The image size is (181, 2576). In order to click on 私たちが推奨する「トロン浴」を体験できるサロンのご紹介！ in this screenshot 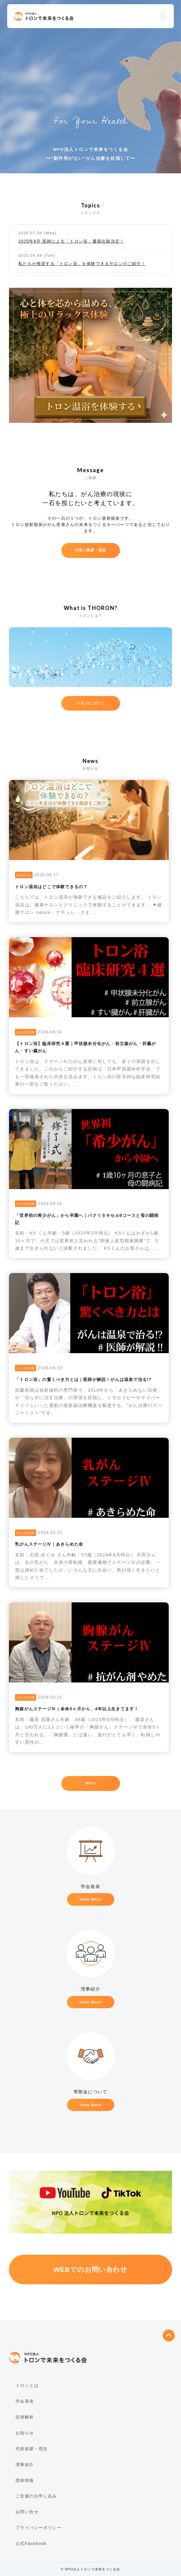, I will do `click(82, 263)`.